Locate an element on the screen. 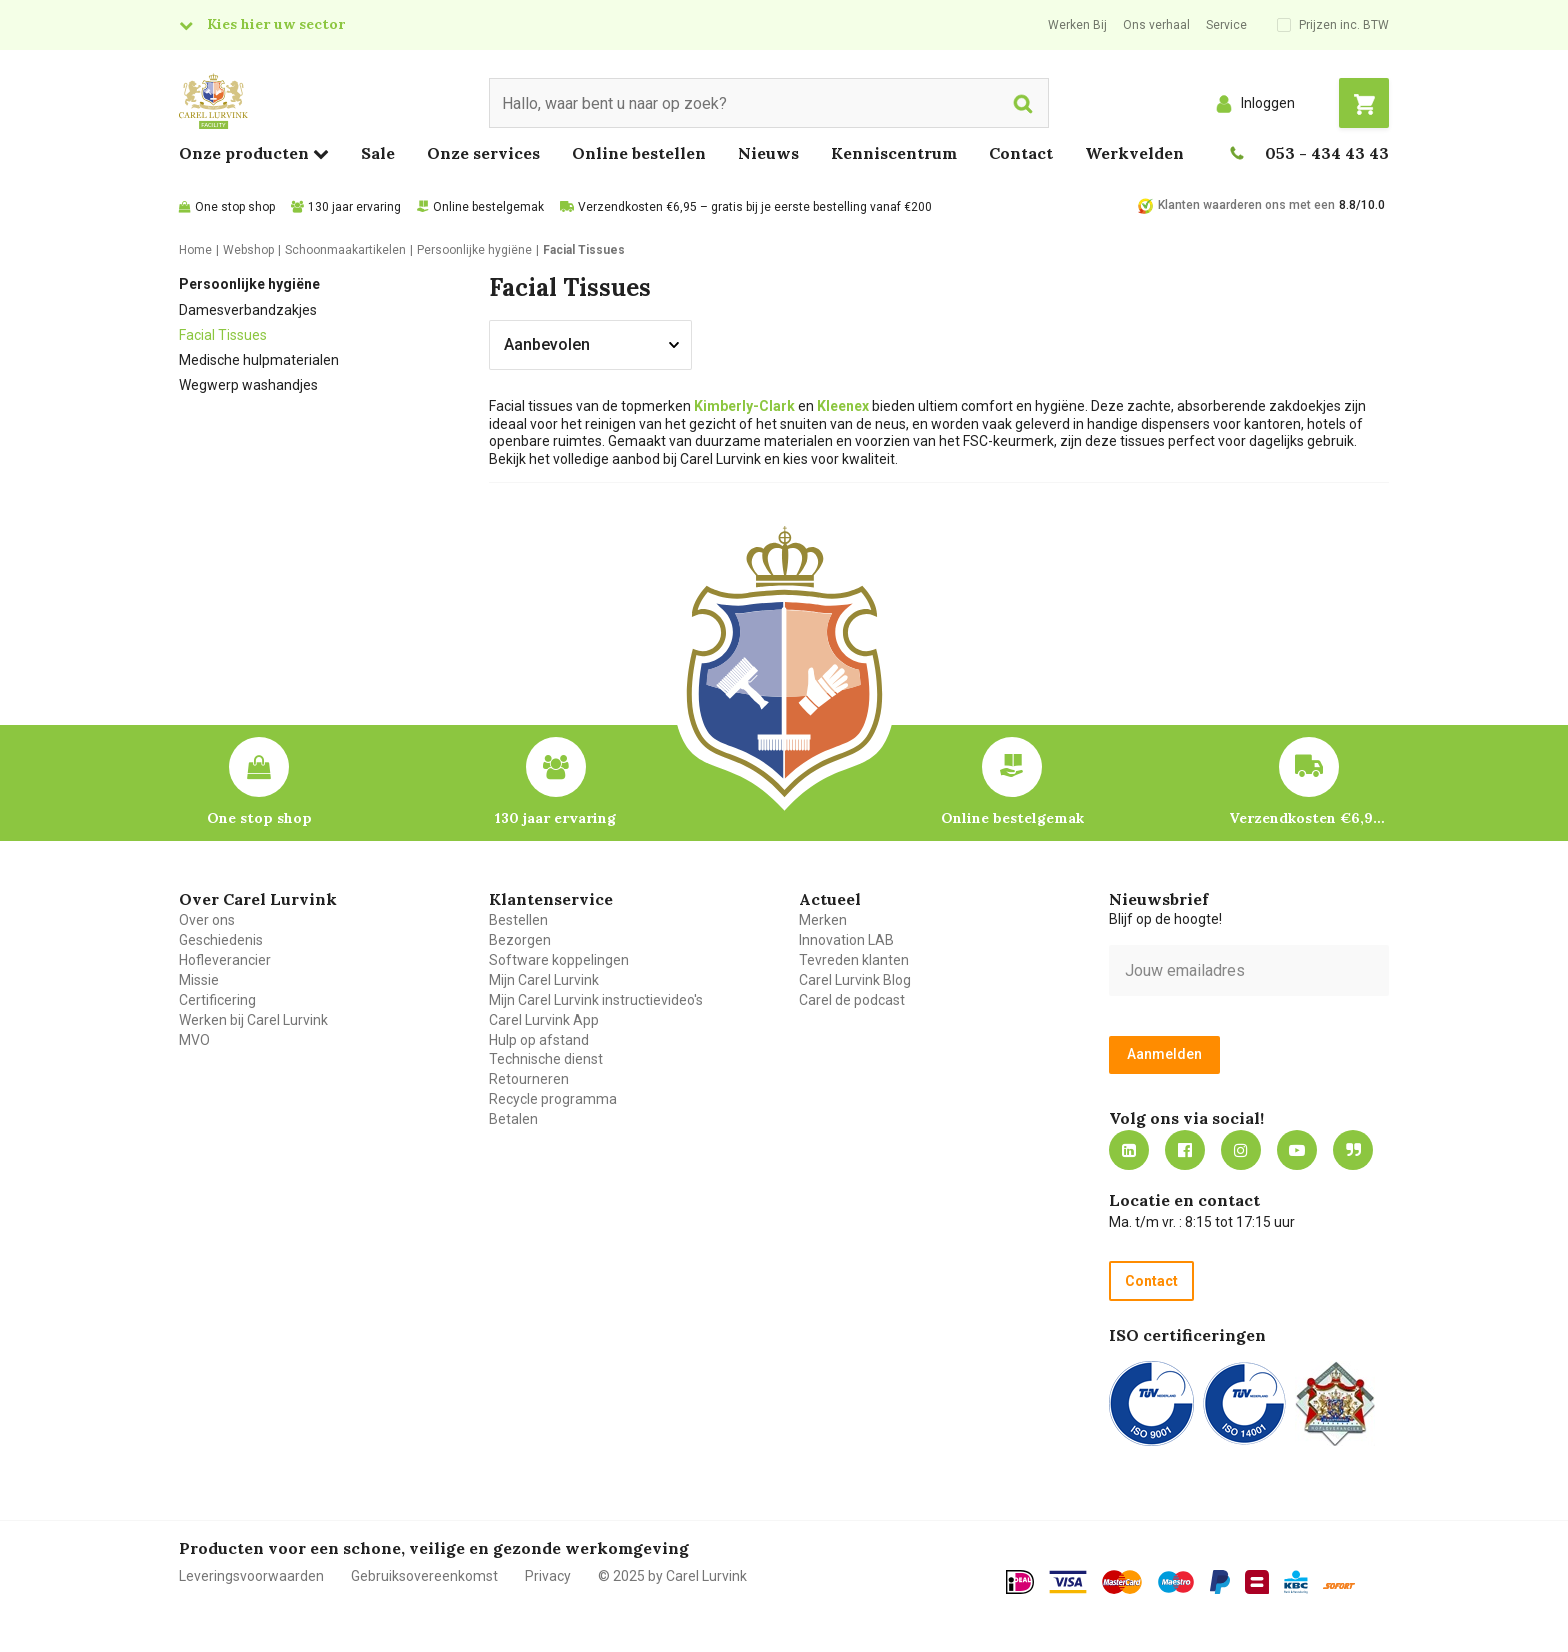 The image size is (1568, 1652). Klanten waarderen ons met een is located at coordinates (1246, 205).